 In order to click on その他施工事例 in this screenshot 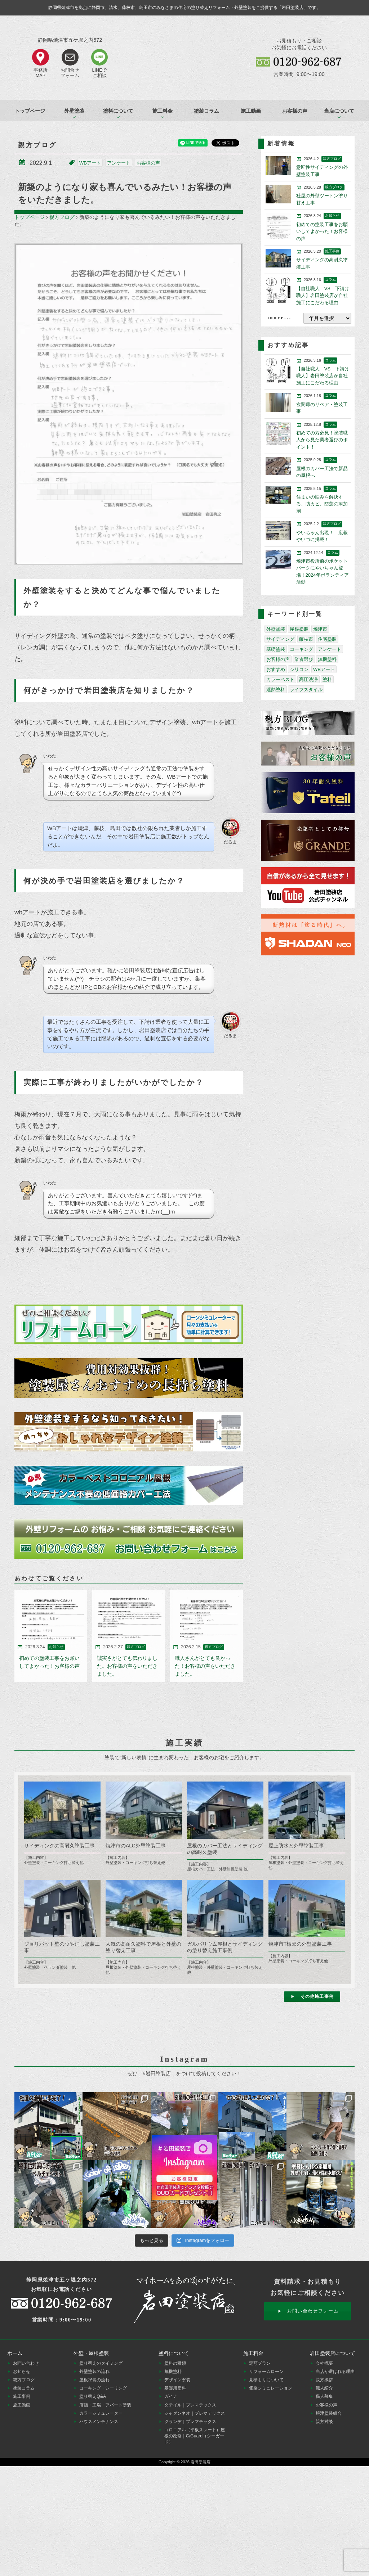, I will do `click(317, 1996)`.